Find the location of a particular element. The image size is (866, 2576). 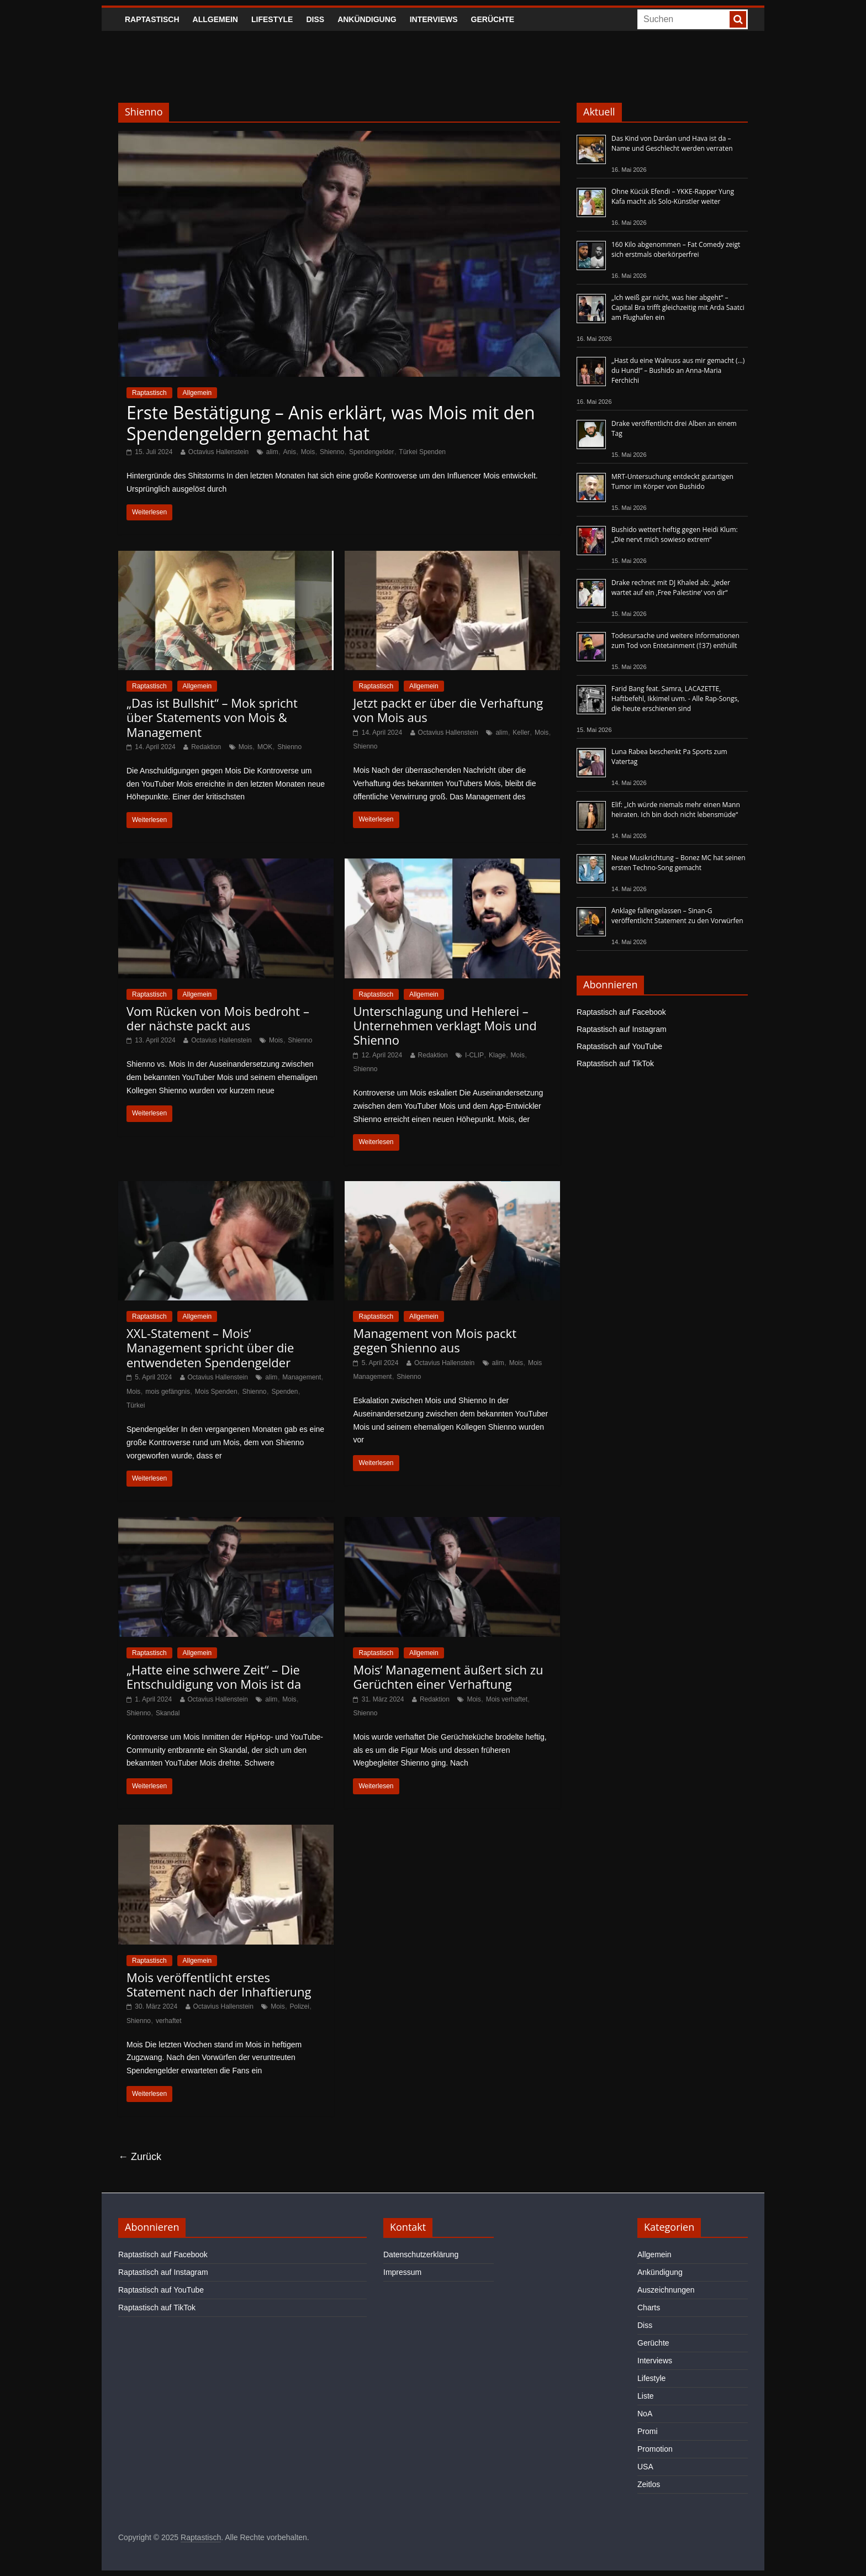

Promotion is located at coordinates (655, 2449).